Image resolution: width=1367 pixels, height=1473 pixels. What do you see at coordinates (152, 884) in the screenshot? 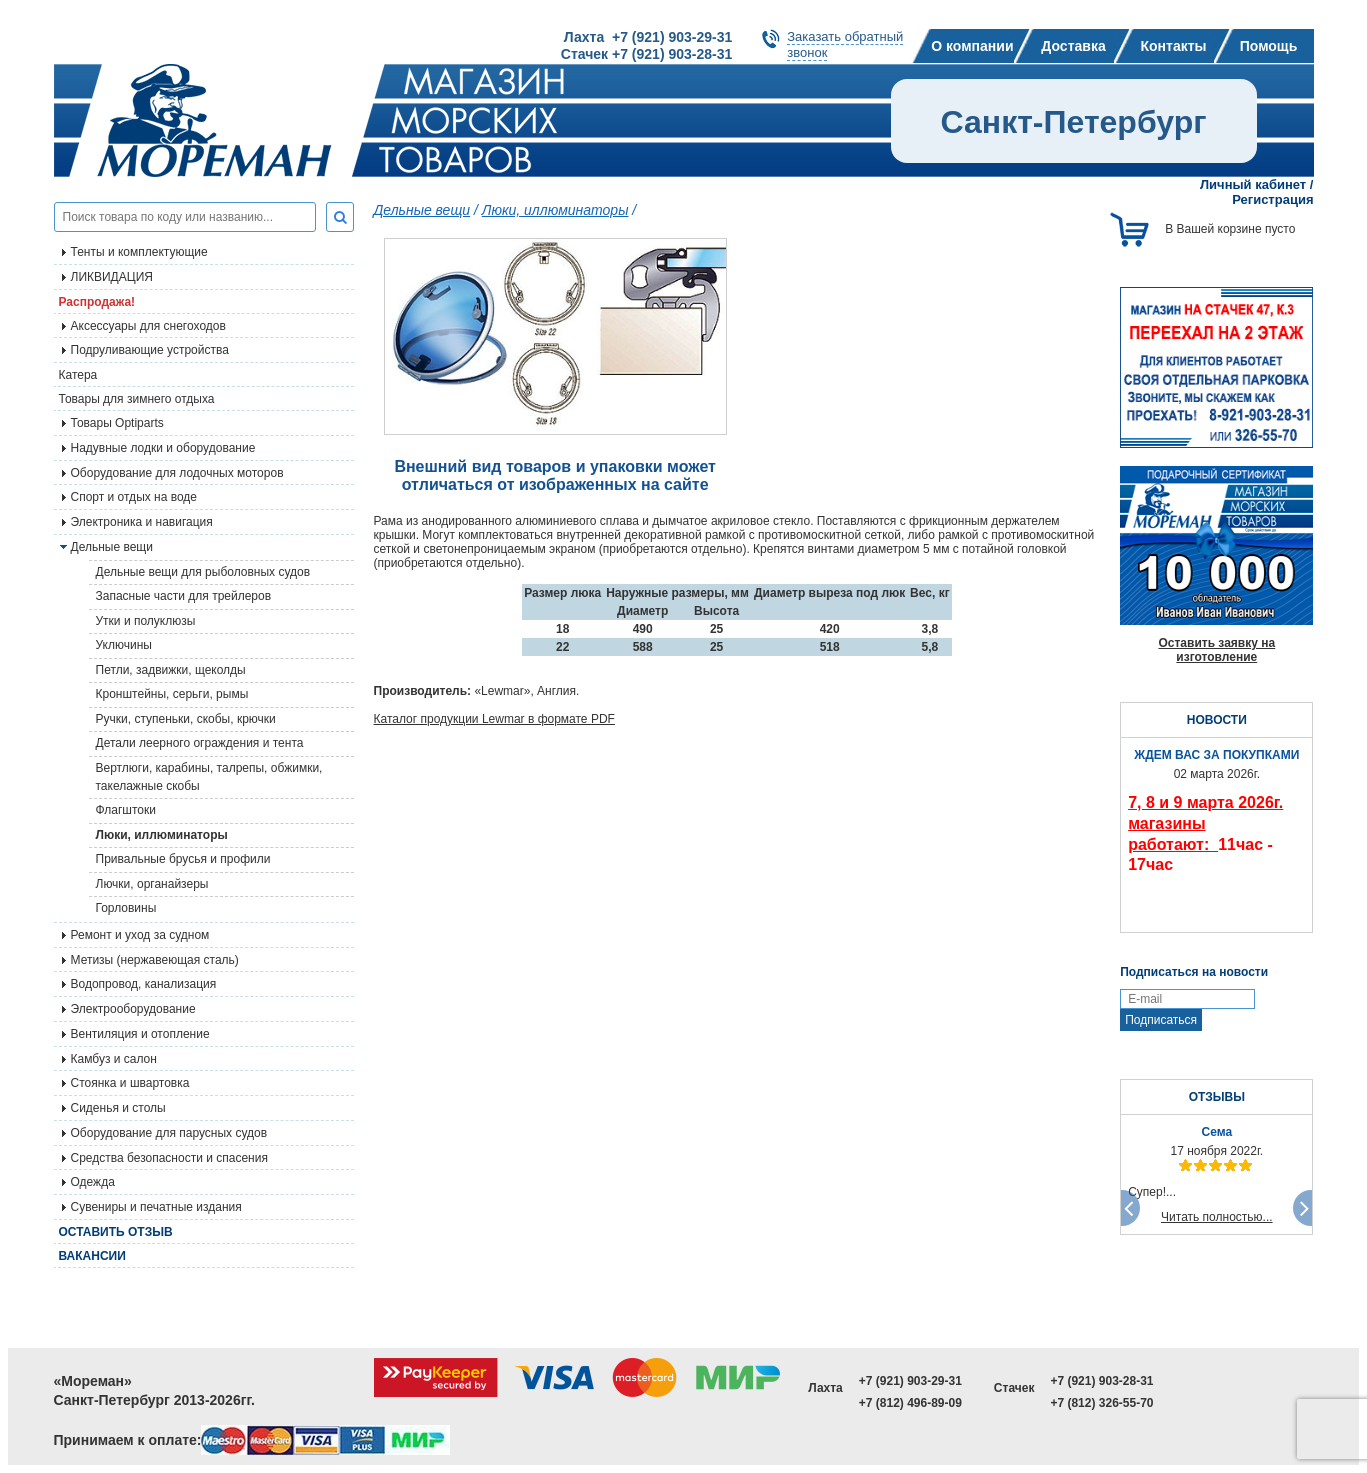
I see `Лючки, органайзеры` at bounding box center [152, 884].